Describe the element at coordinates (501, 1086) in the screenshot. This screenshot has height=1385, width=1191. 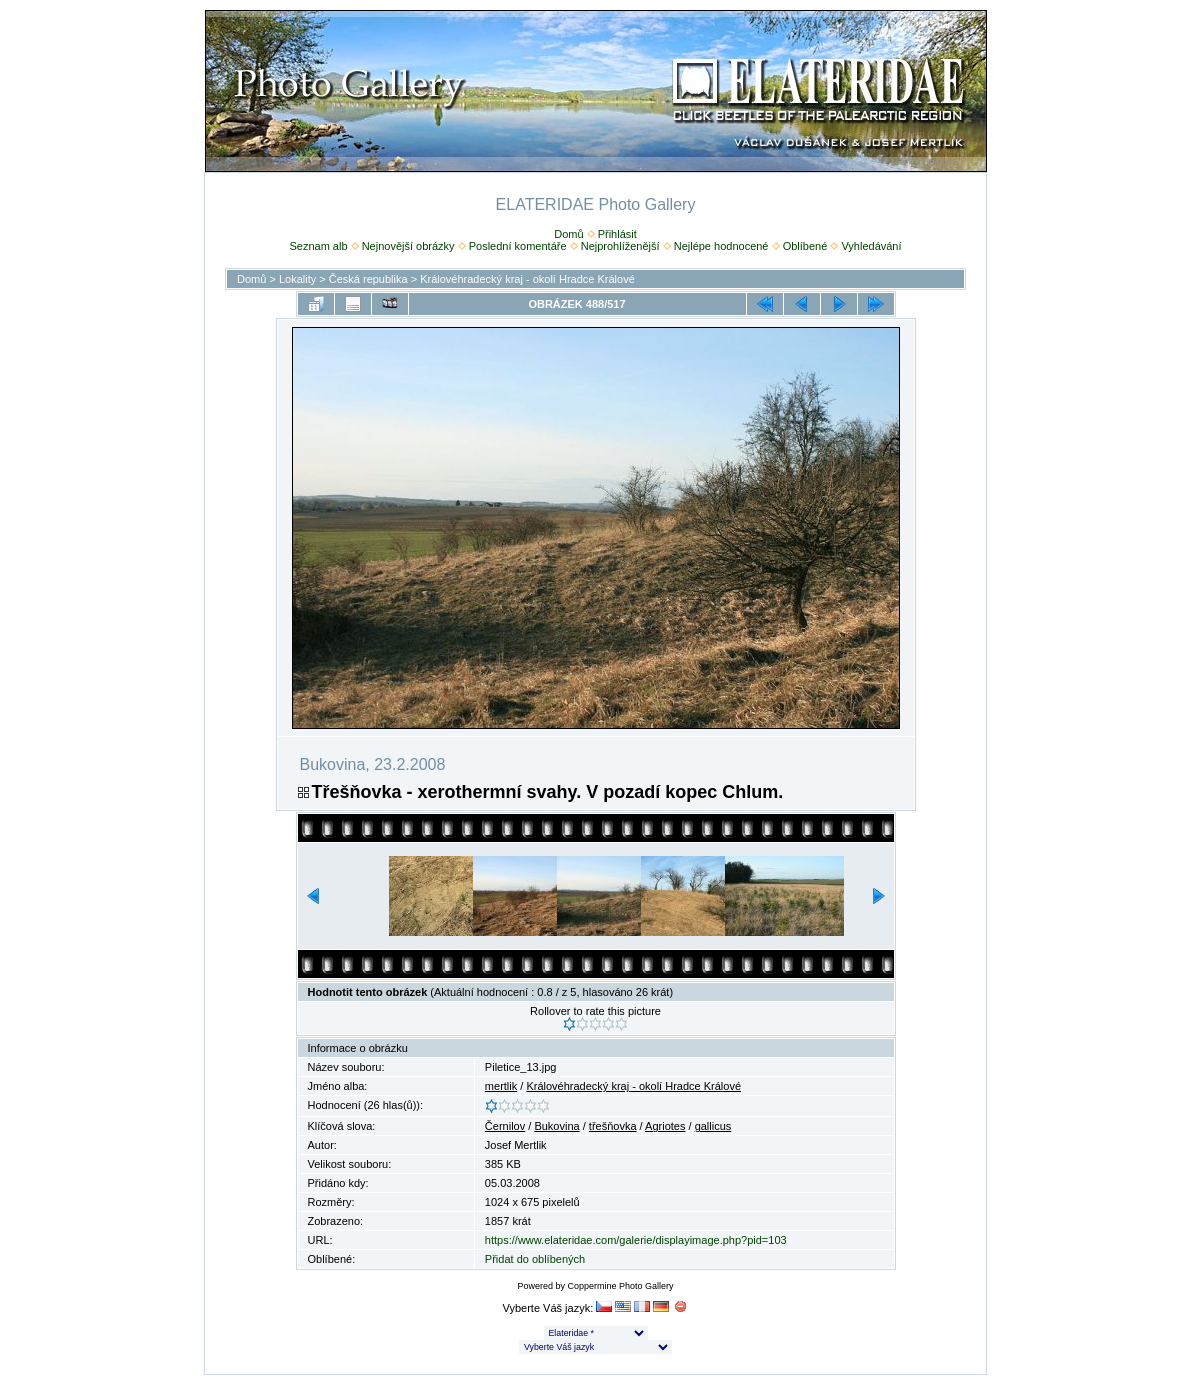
I see `mertlik` at that location.